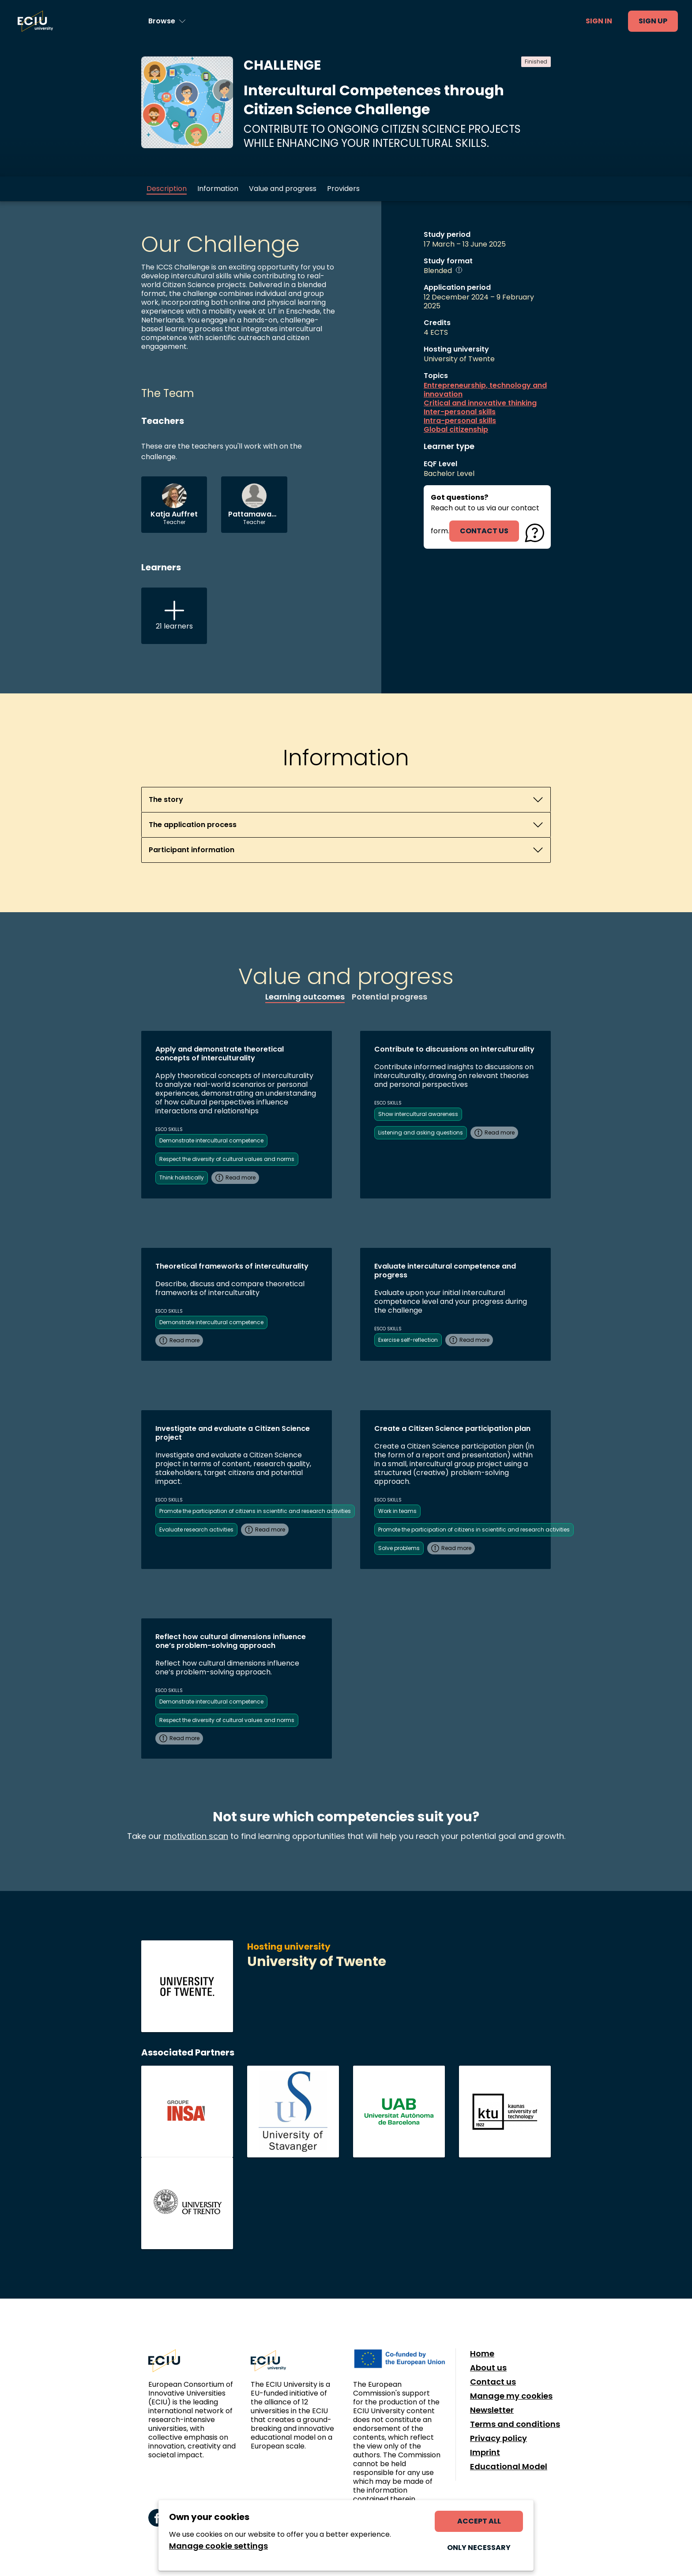  Describe the element at coordinates (211, 1140) in the screenshot. I see `Demonstrate intercultural competence` at that location.